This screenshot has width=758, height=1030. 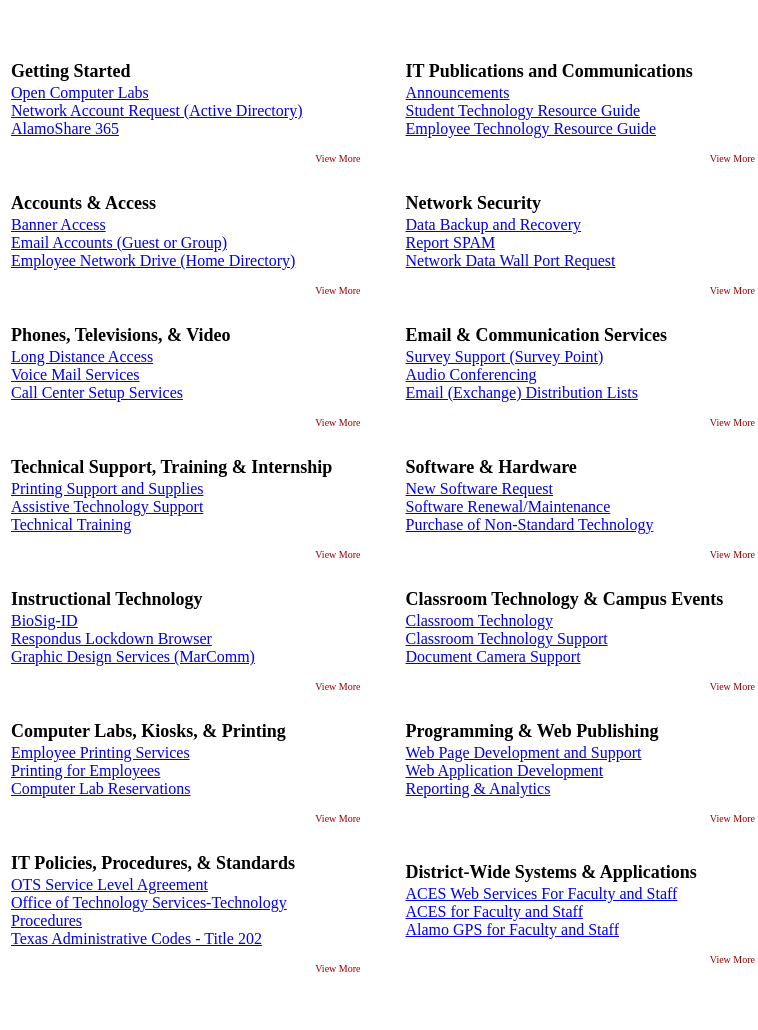 I want to click on Document Camera Support, so click(x=493, y=656).